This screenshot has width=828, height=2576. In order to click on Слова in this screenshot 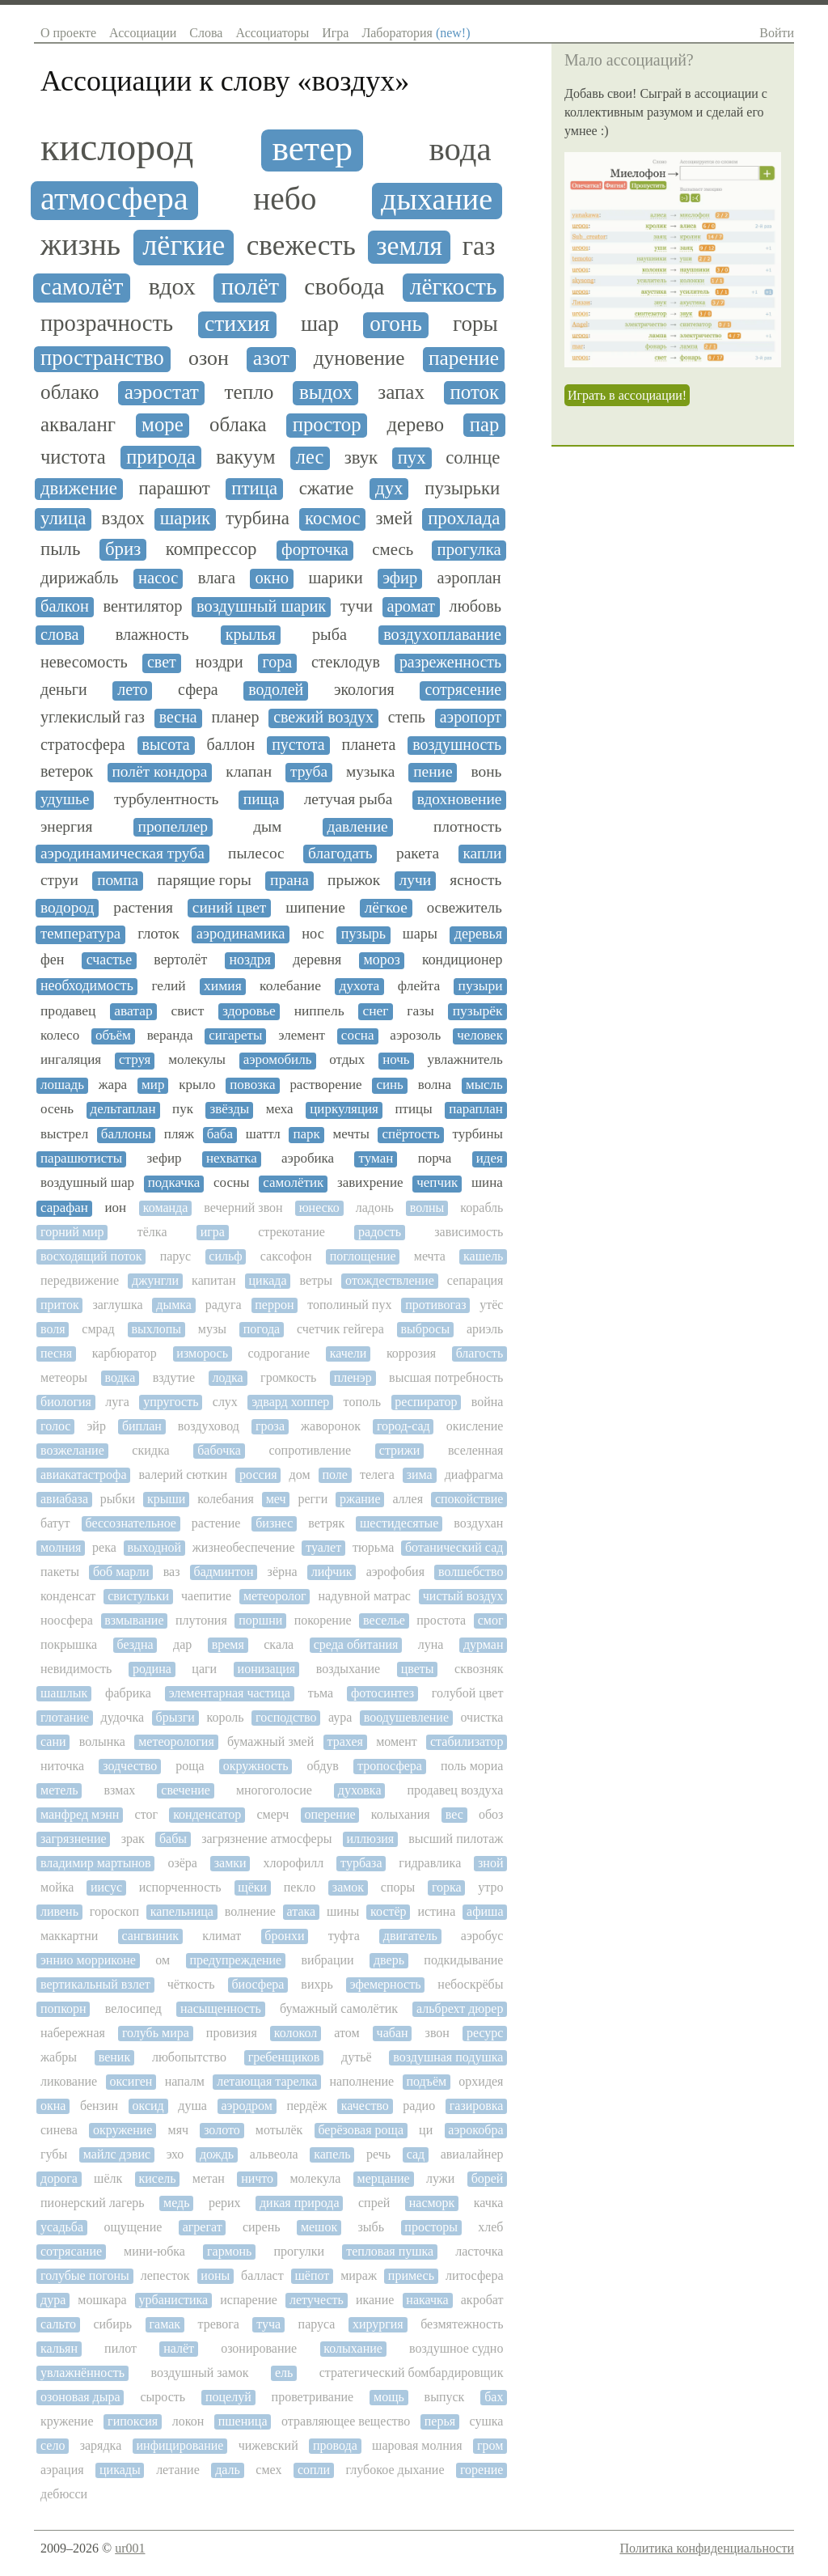, I will do `click(205, 33)`.